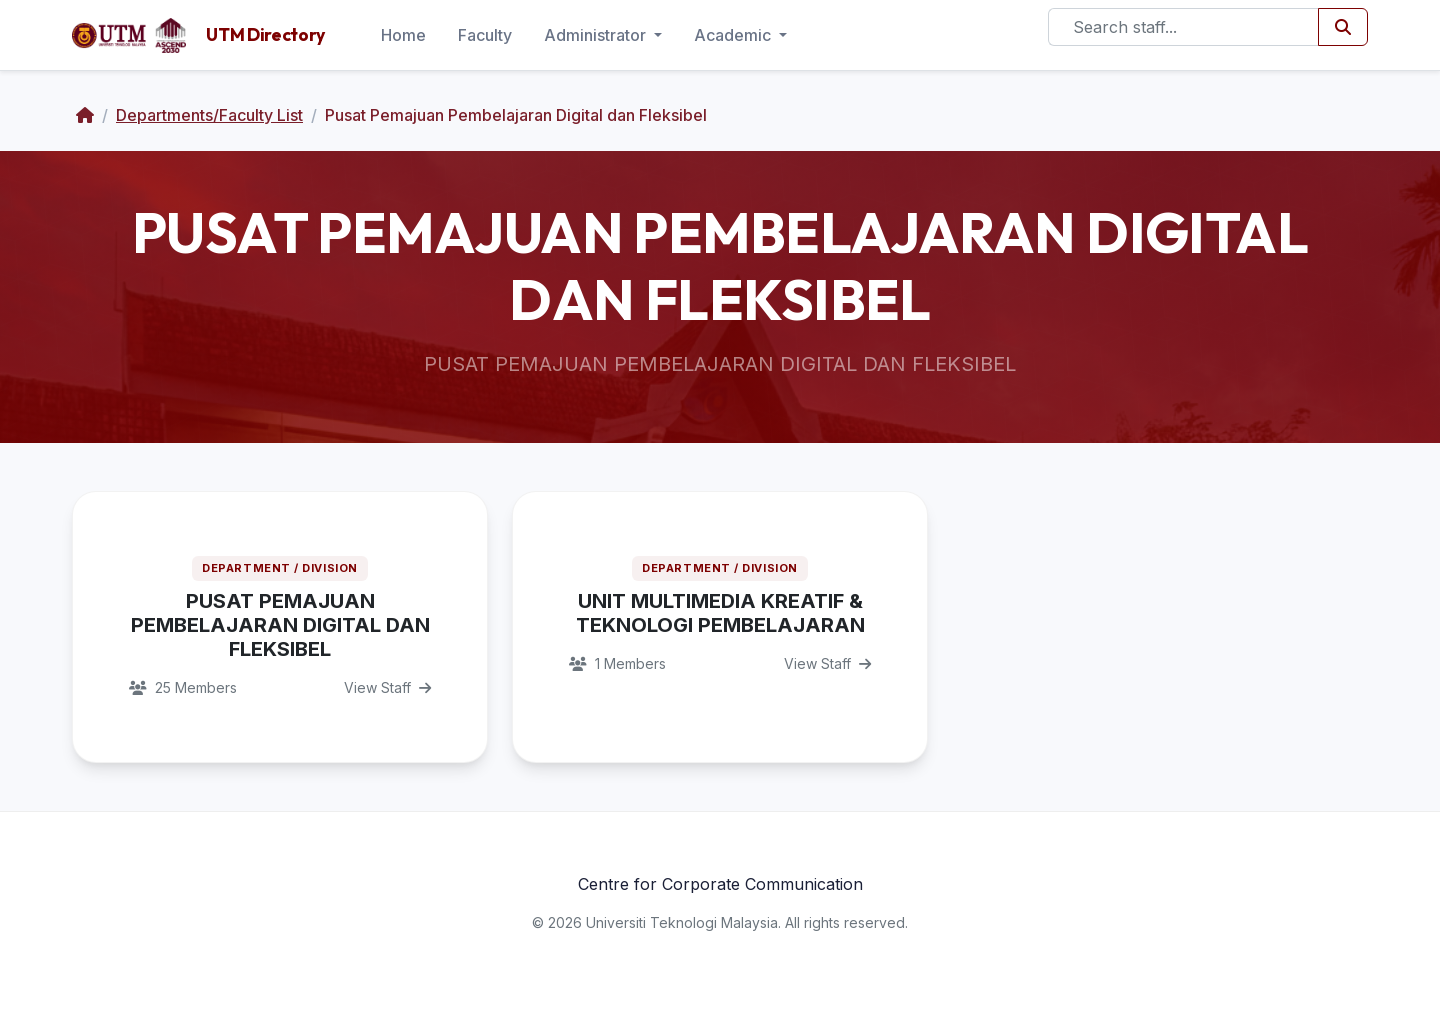 This screenshot has width=1440, height=1009. What do you see at coordinates (1183, 27) in the screenshot?
I see `[Search]` at bounding box center [1183, 27].